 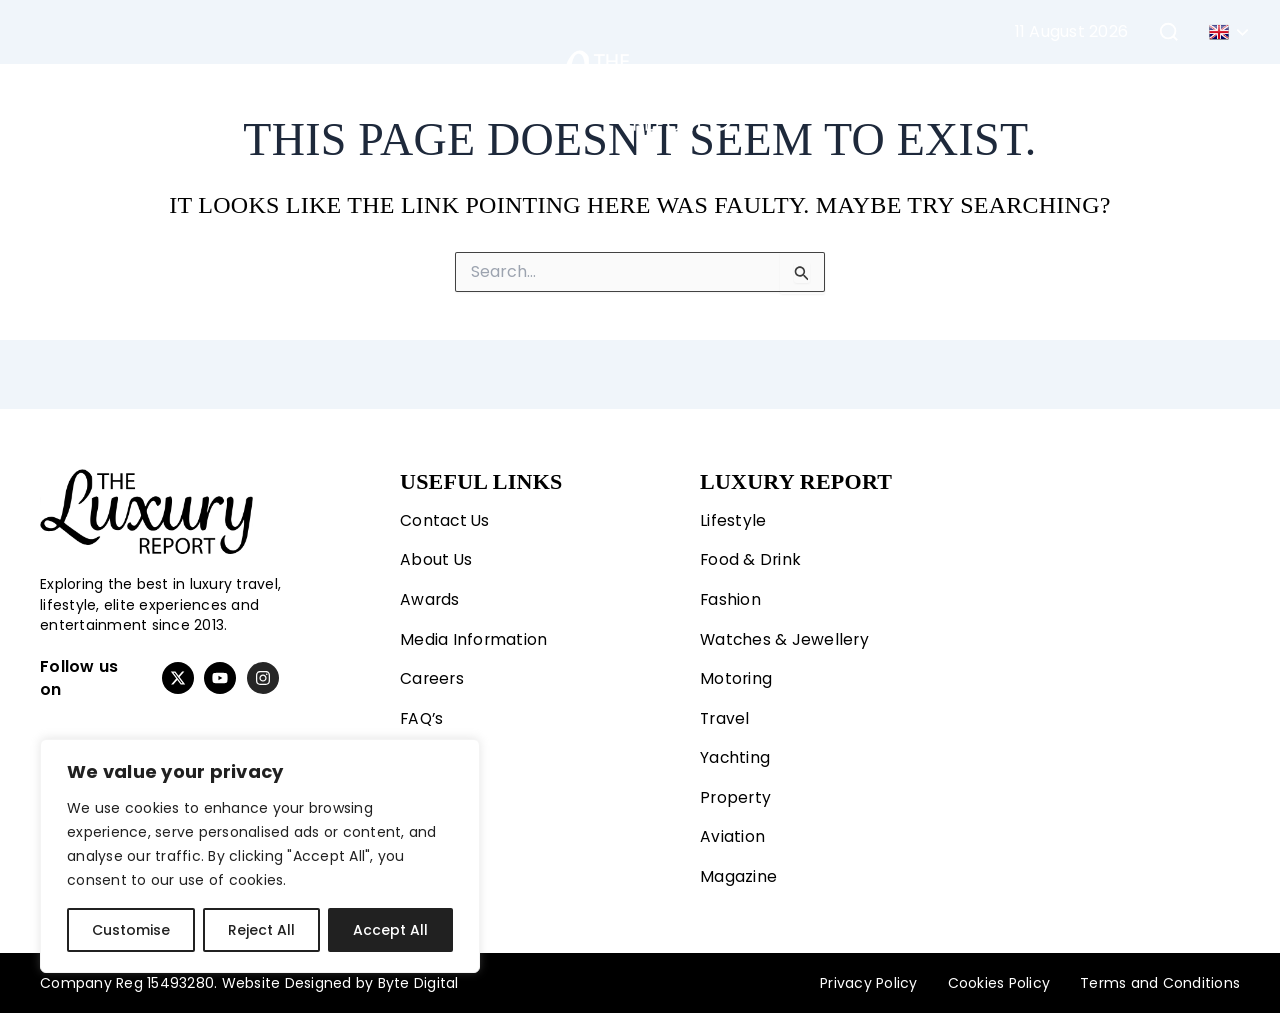 What do you see at coordinates (418, 983) in the screenshot?
I see `Byte Digital` at bounding box center [418, 983].